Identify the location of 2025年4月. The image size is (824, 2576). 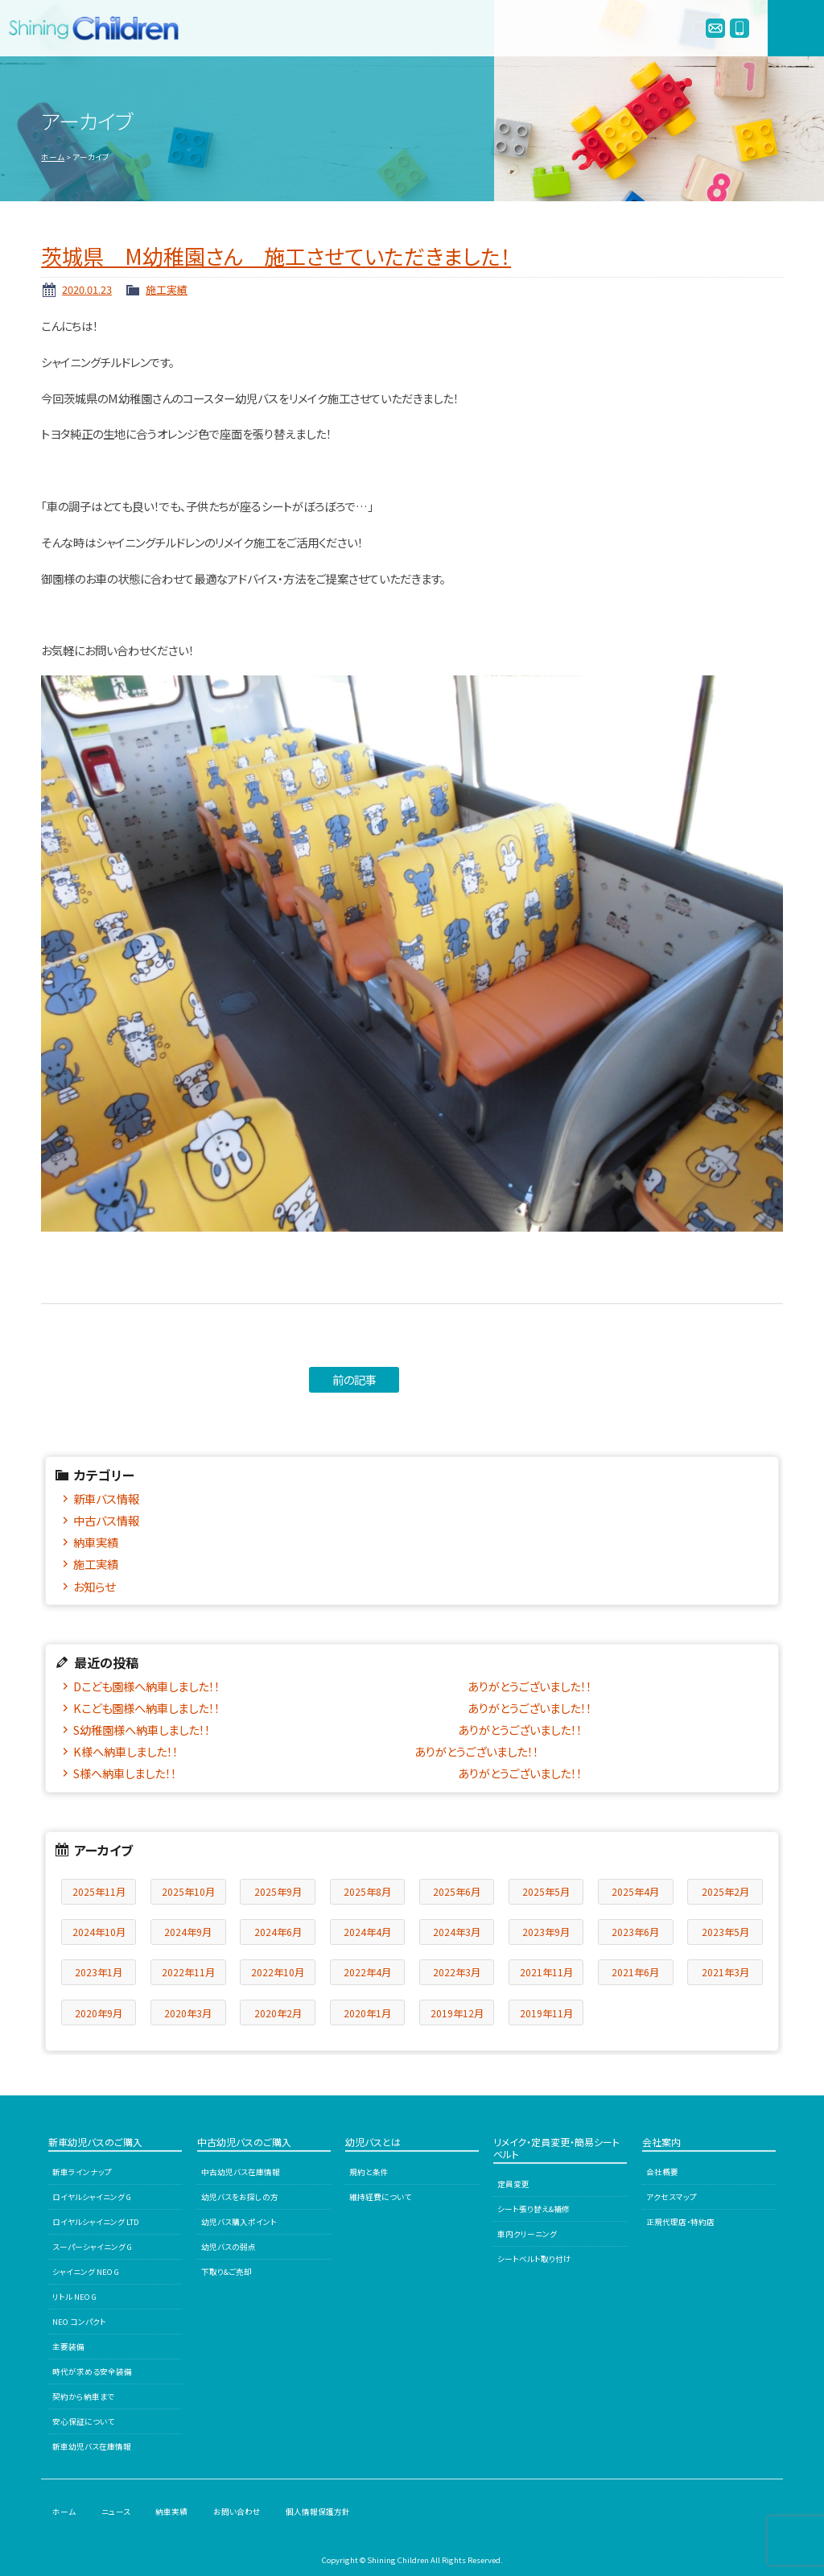
(635, 1891).